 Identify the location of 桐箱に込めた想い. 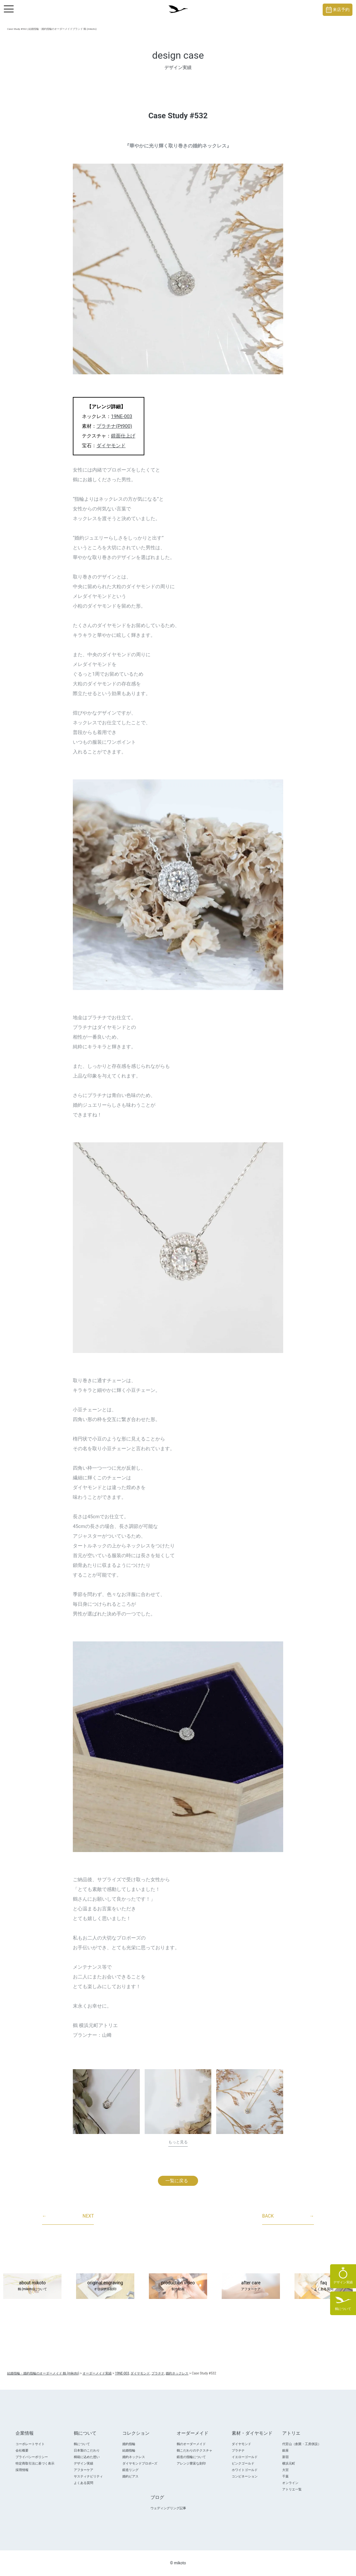
(87, 2457).